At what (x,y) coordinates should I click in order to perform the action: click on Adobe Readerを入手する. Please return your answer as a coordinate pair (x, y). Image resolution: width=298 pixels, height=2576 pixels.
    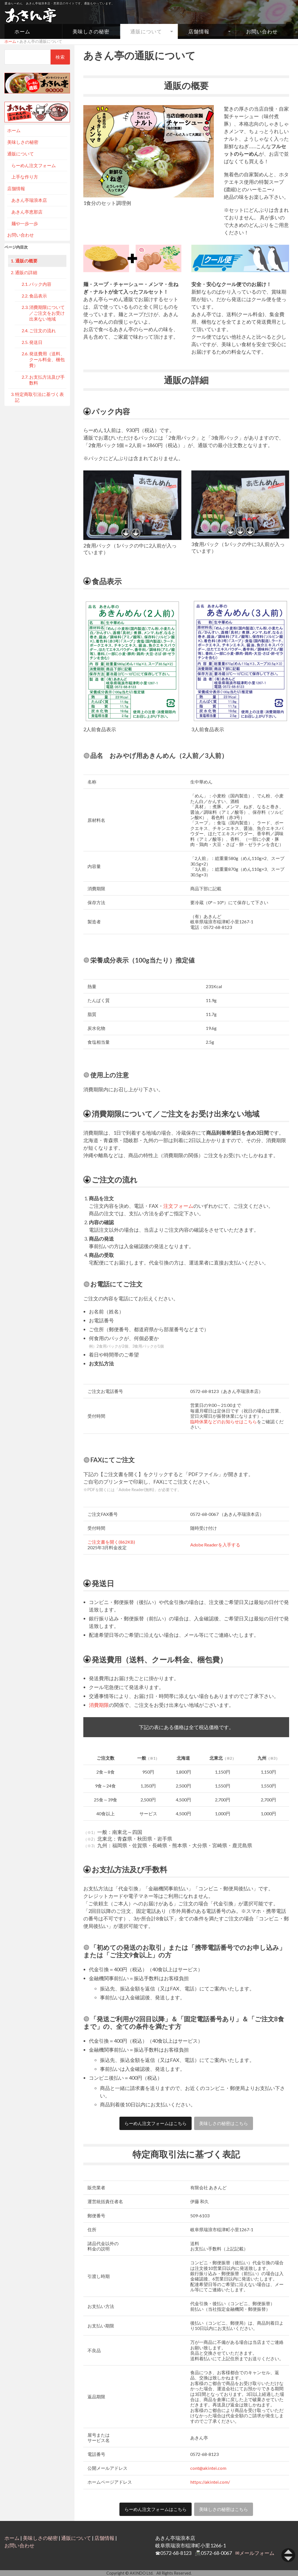
    Looking at the image, I should click on (215, 1544).